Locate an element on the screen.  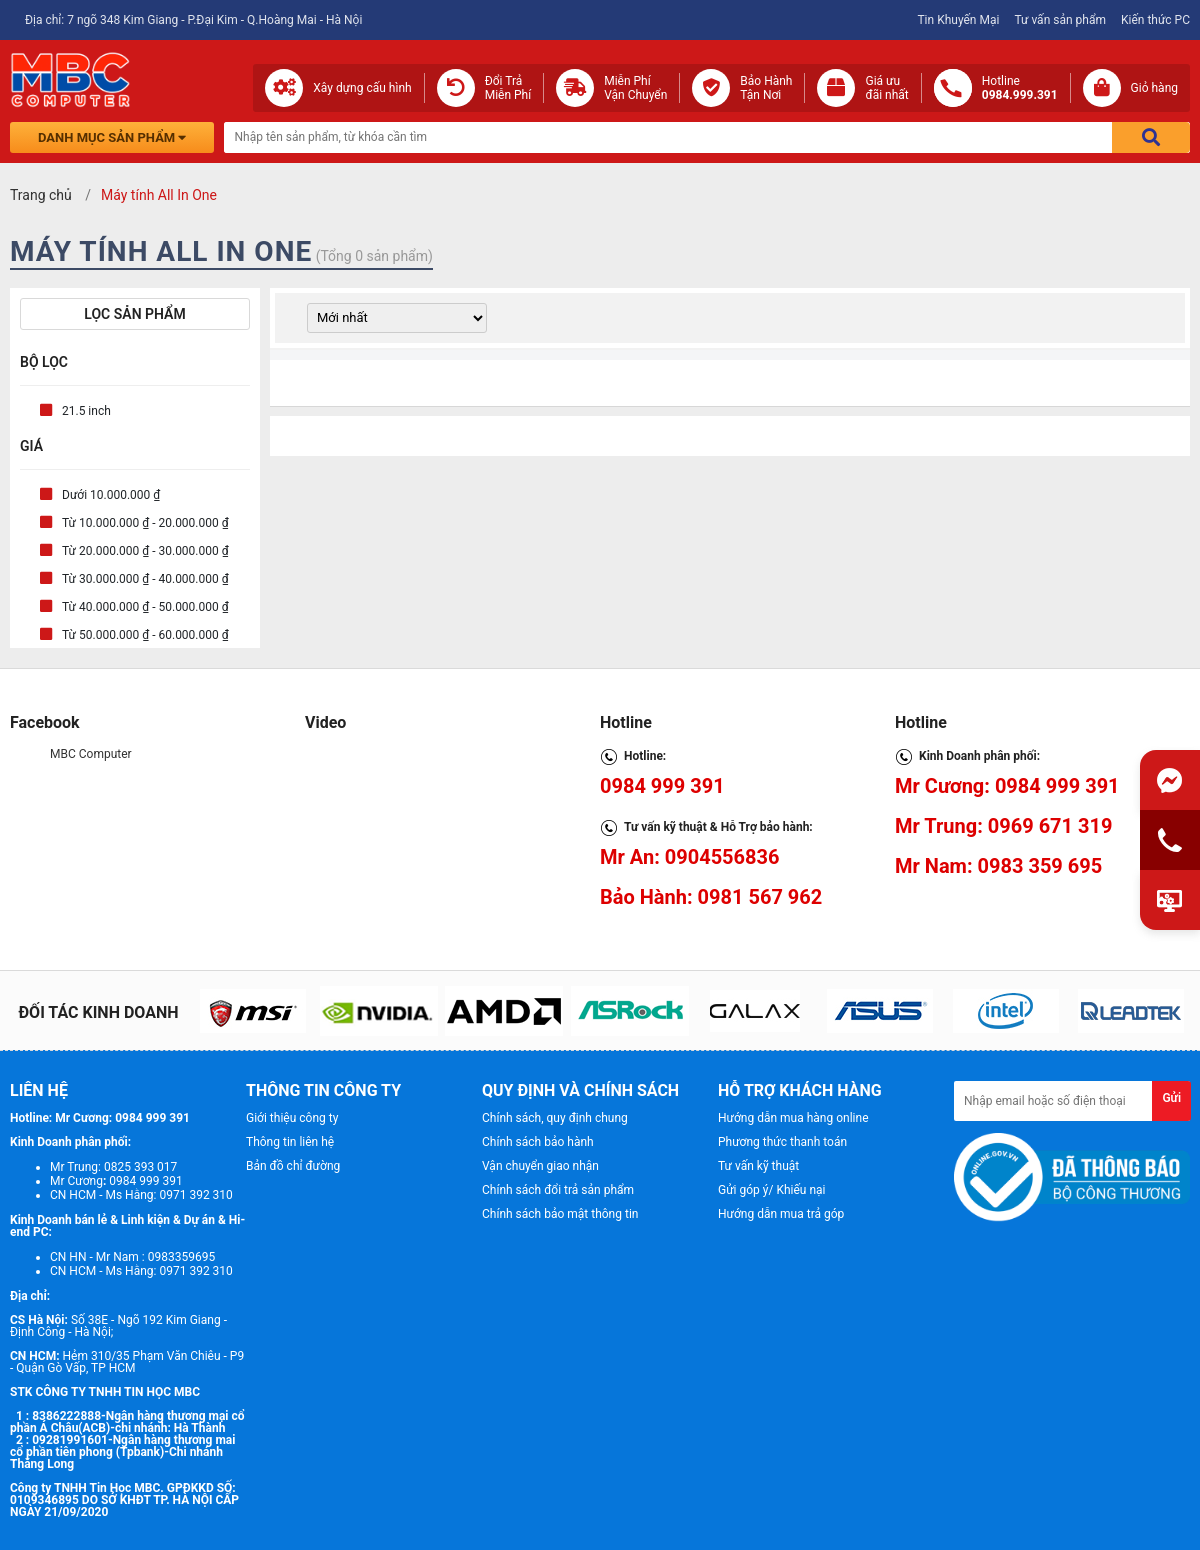
Bảo Hành Tận Nơi is located at coordinates (766, 88).